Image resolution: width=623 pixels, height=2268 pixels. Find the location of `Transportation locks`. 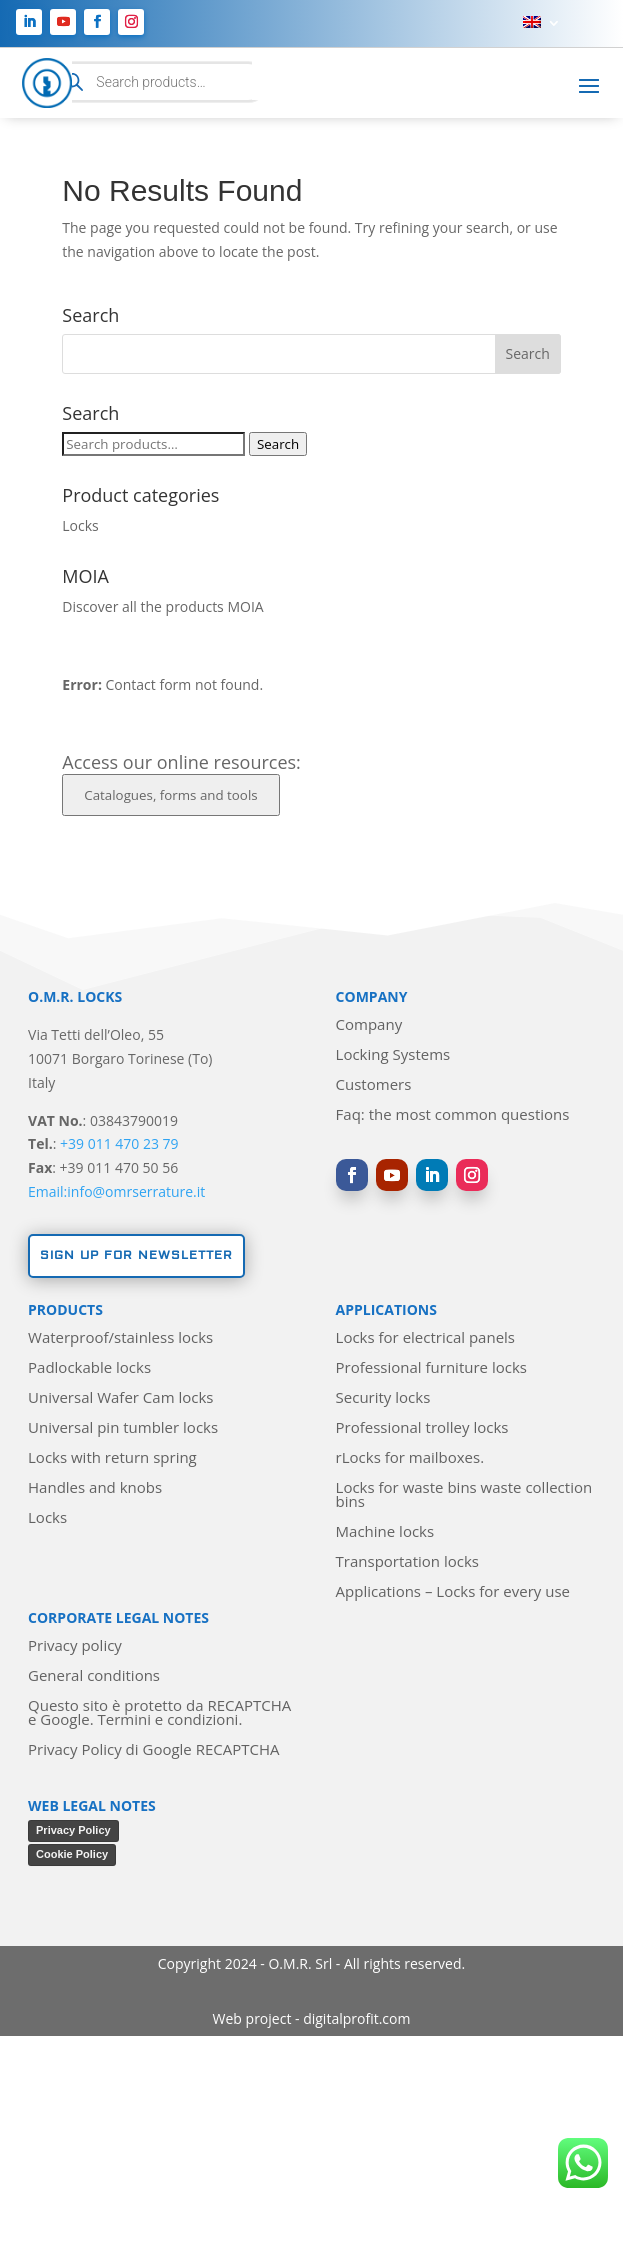

Transportation locks is located at coordinates (407, 1562).